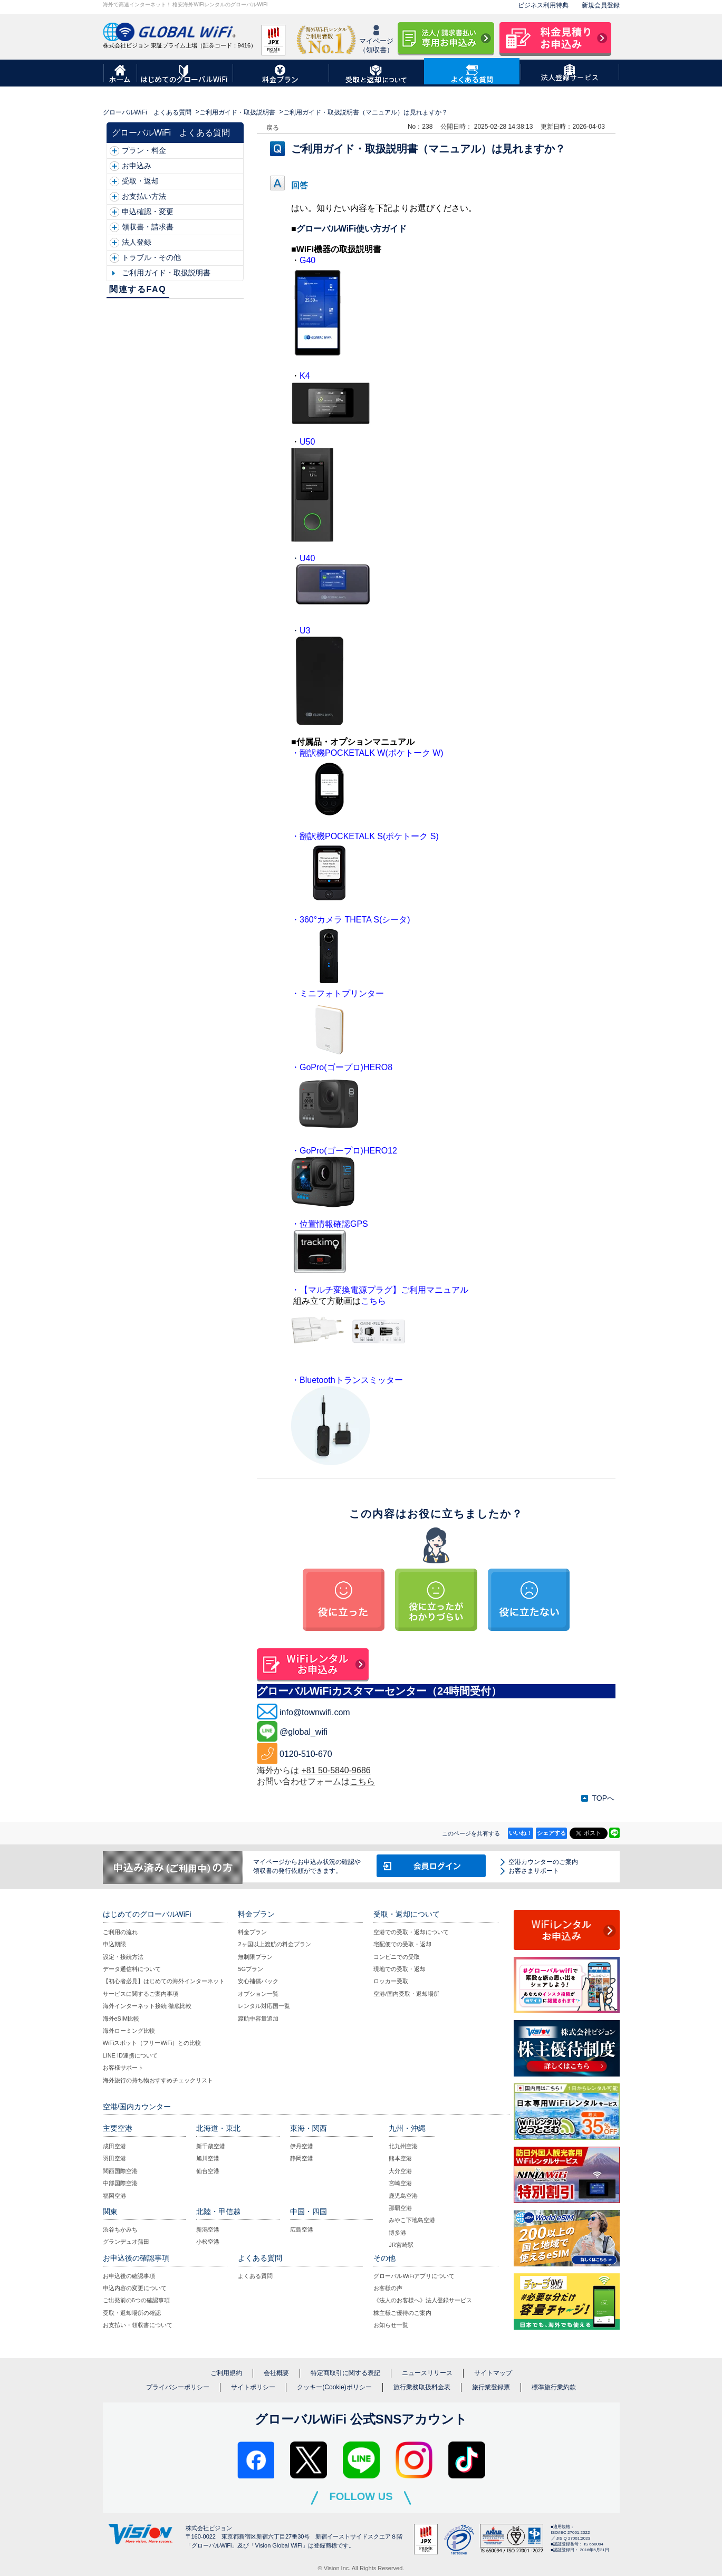 The height and width of the screenshot is (2576, 722). I want to click on 設定・接続方法, so click(123, 1957).